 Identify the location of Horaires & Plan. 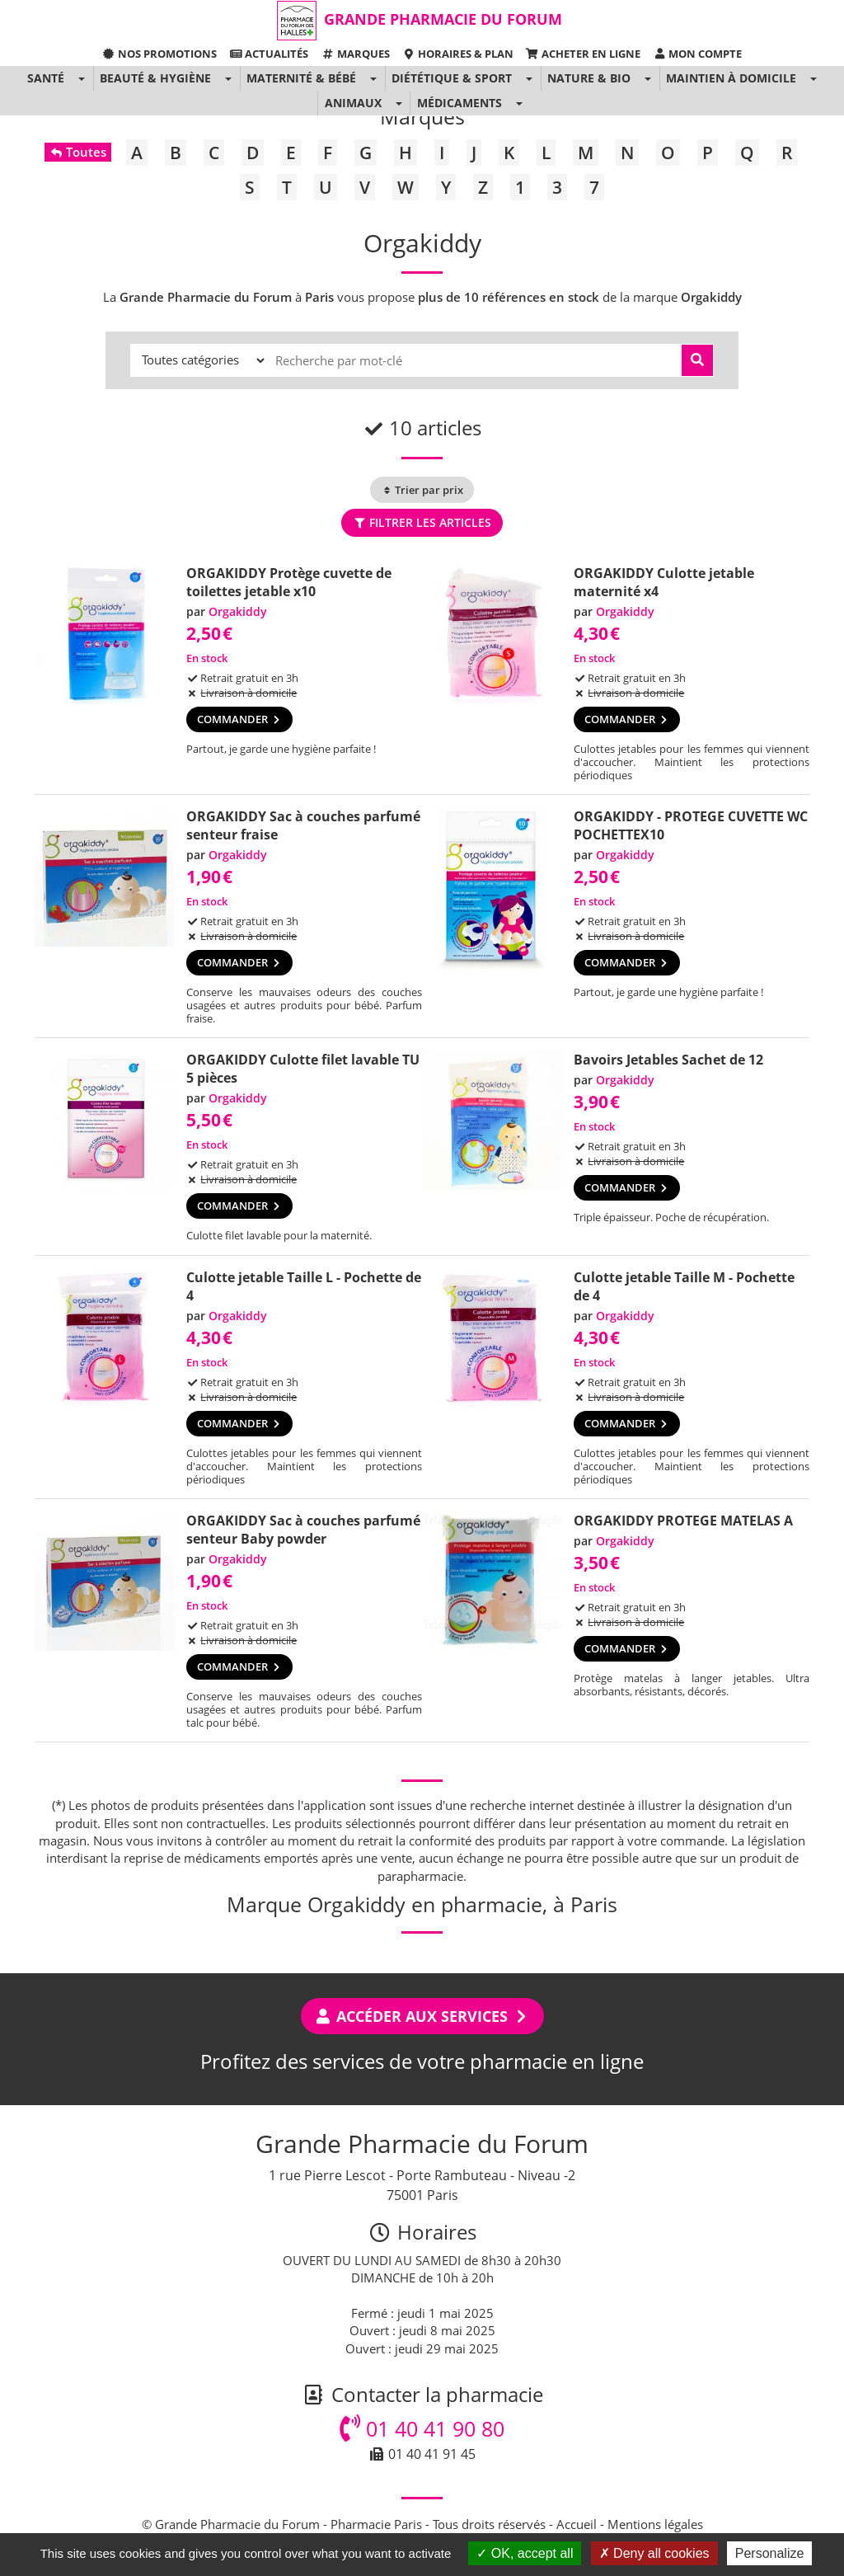
(457, 53).